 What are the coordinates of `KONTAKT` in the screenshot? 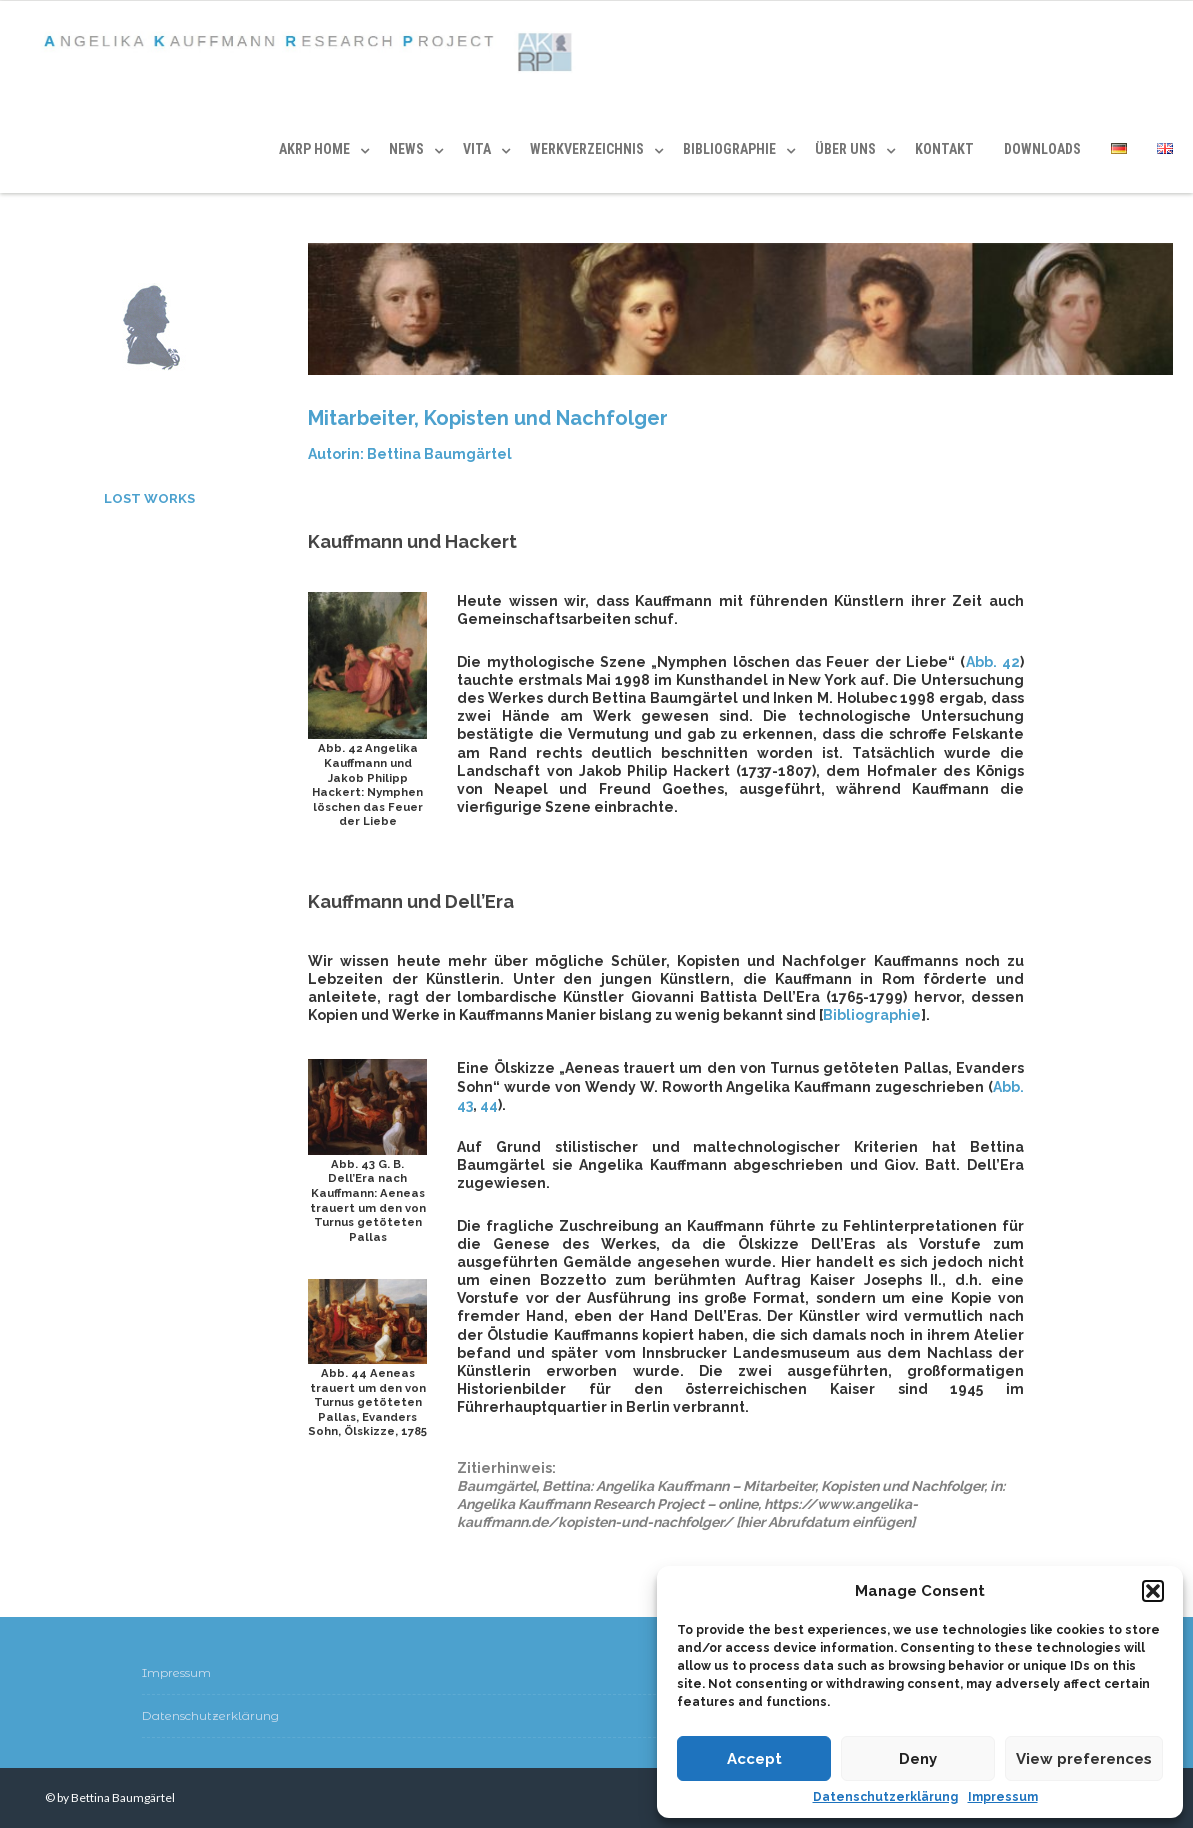 It's located at (944, 149).